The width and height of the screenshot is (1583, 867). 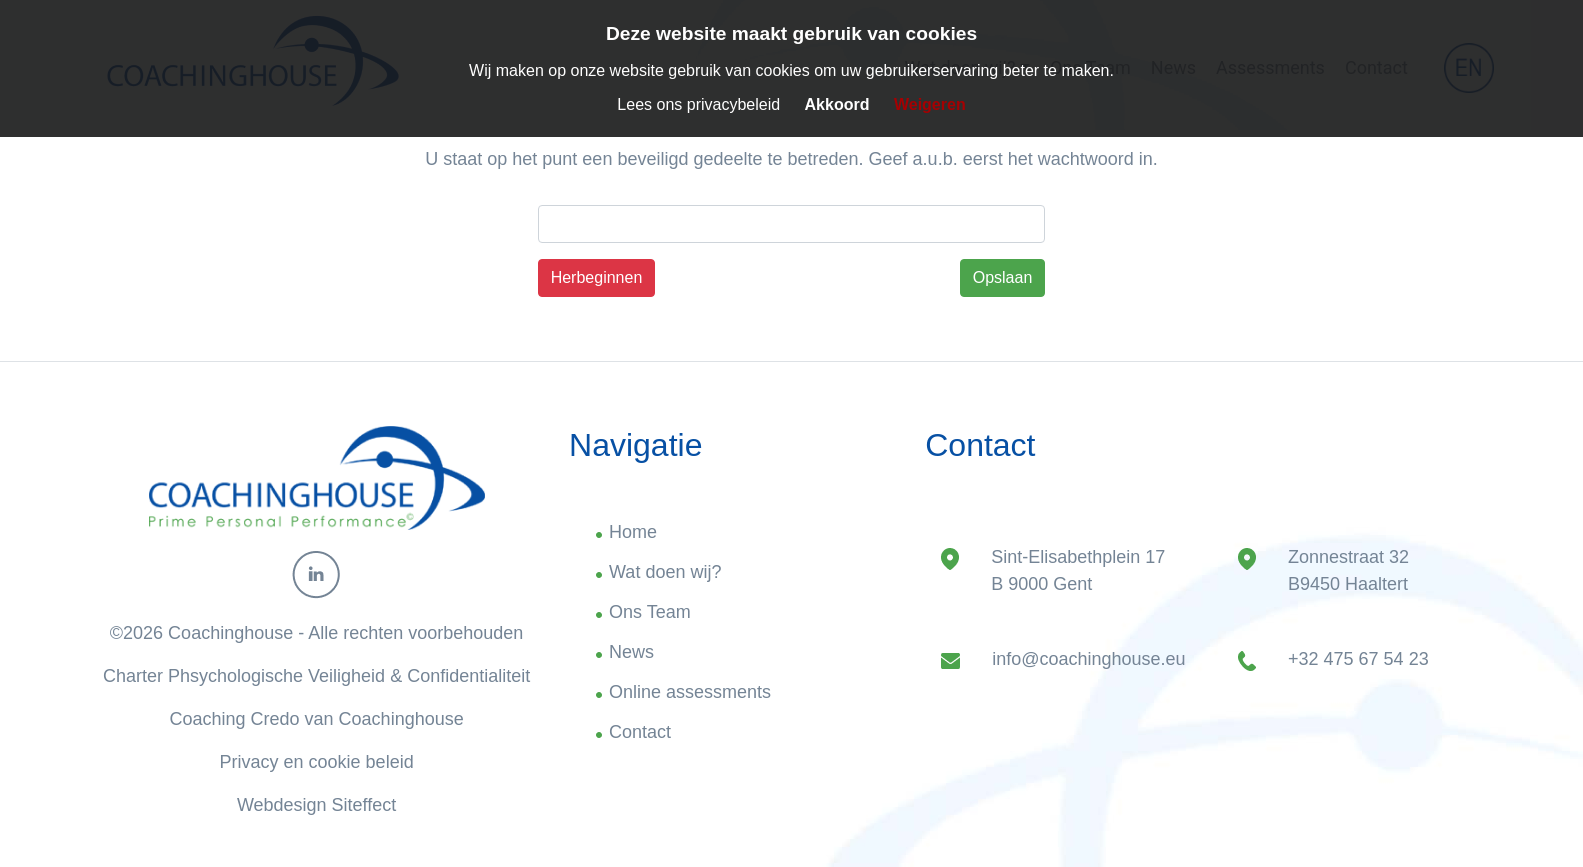 What do you see at coordinates (698, 104) in the screenshot?
I see `Lees ons privacybeleid` at bounding box center [698, 104].